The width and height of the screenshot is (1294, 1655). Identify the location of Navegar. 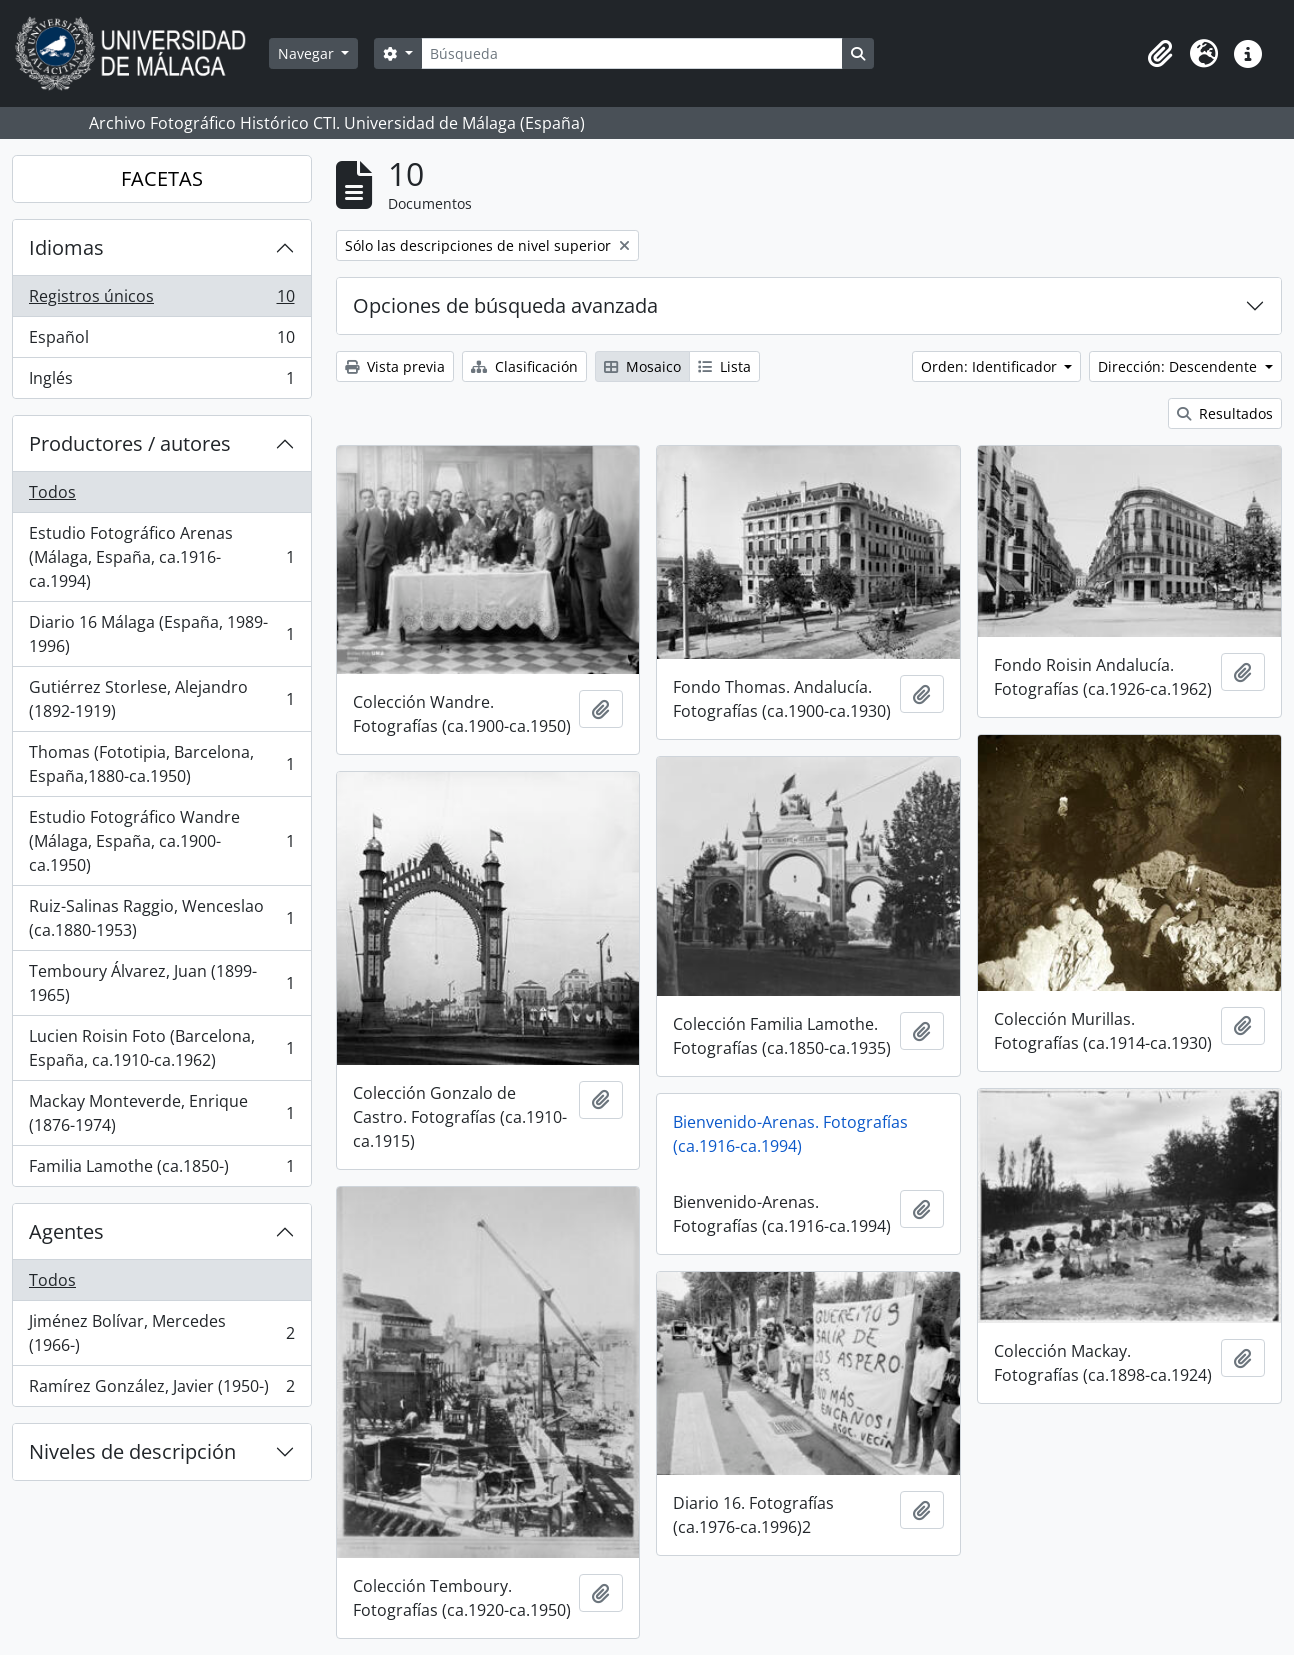
(308, 53).